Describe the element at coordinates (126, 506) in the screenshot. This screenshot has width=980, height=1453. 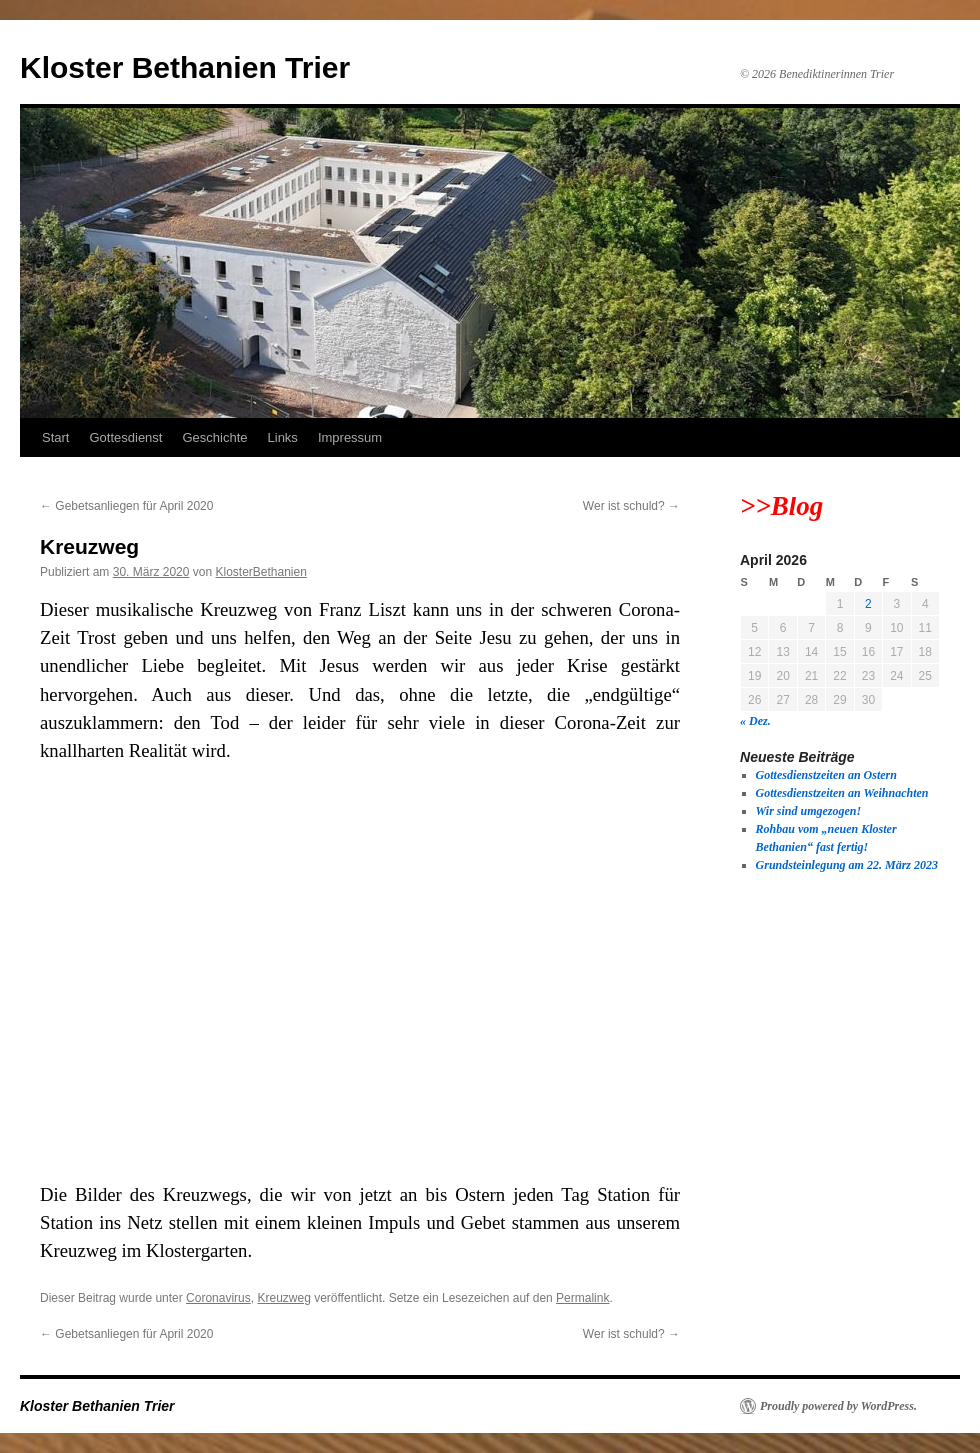
I see `Gebetsanliegen für April 2020` at that location.